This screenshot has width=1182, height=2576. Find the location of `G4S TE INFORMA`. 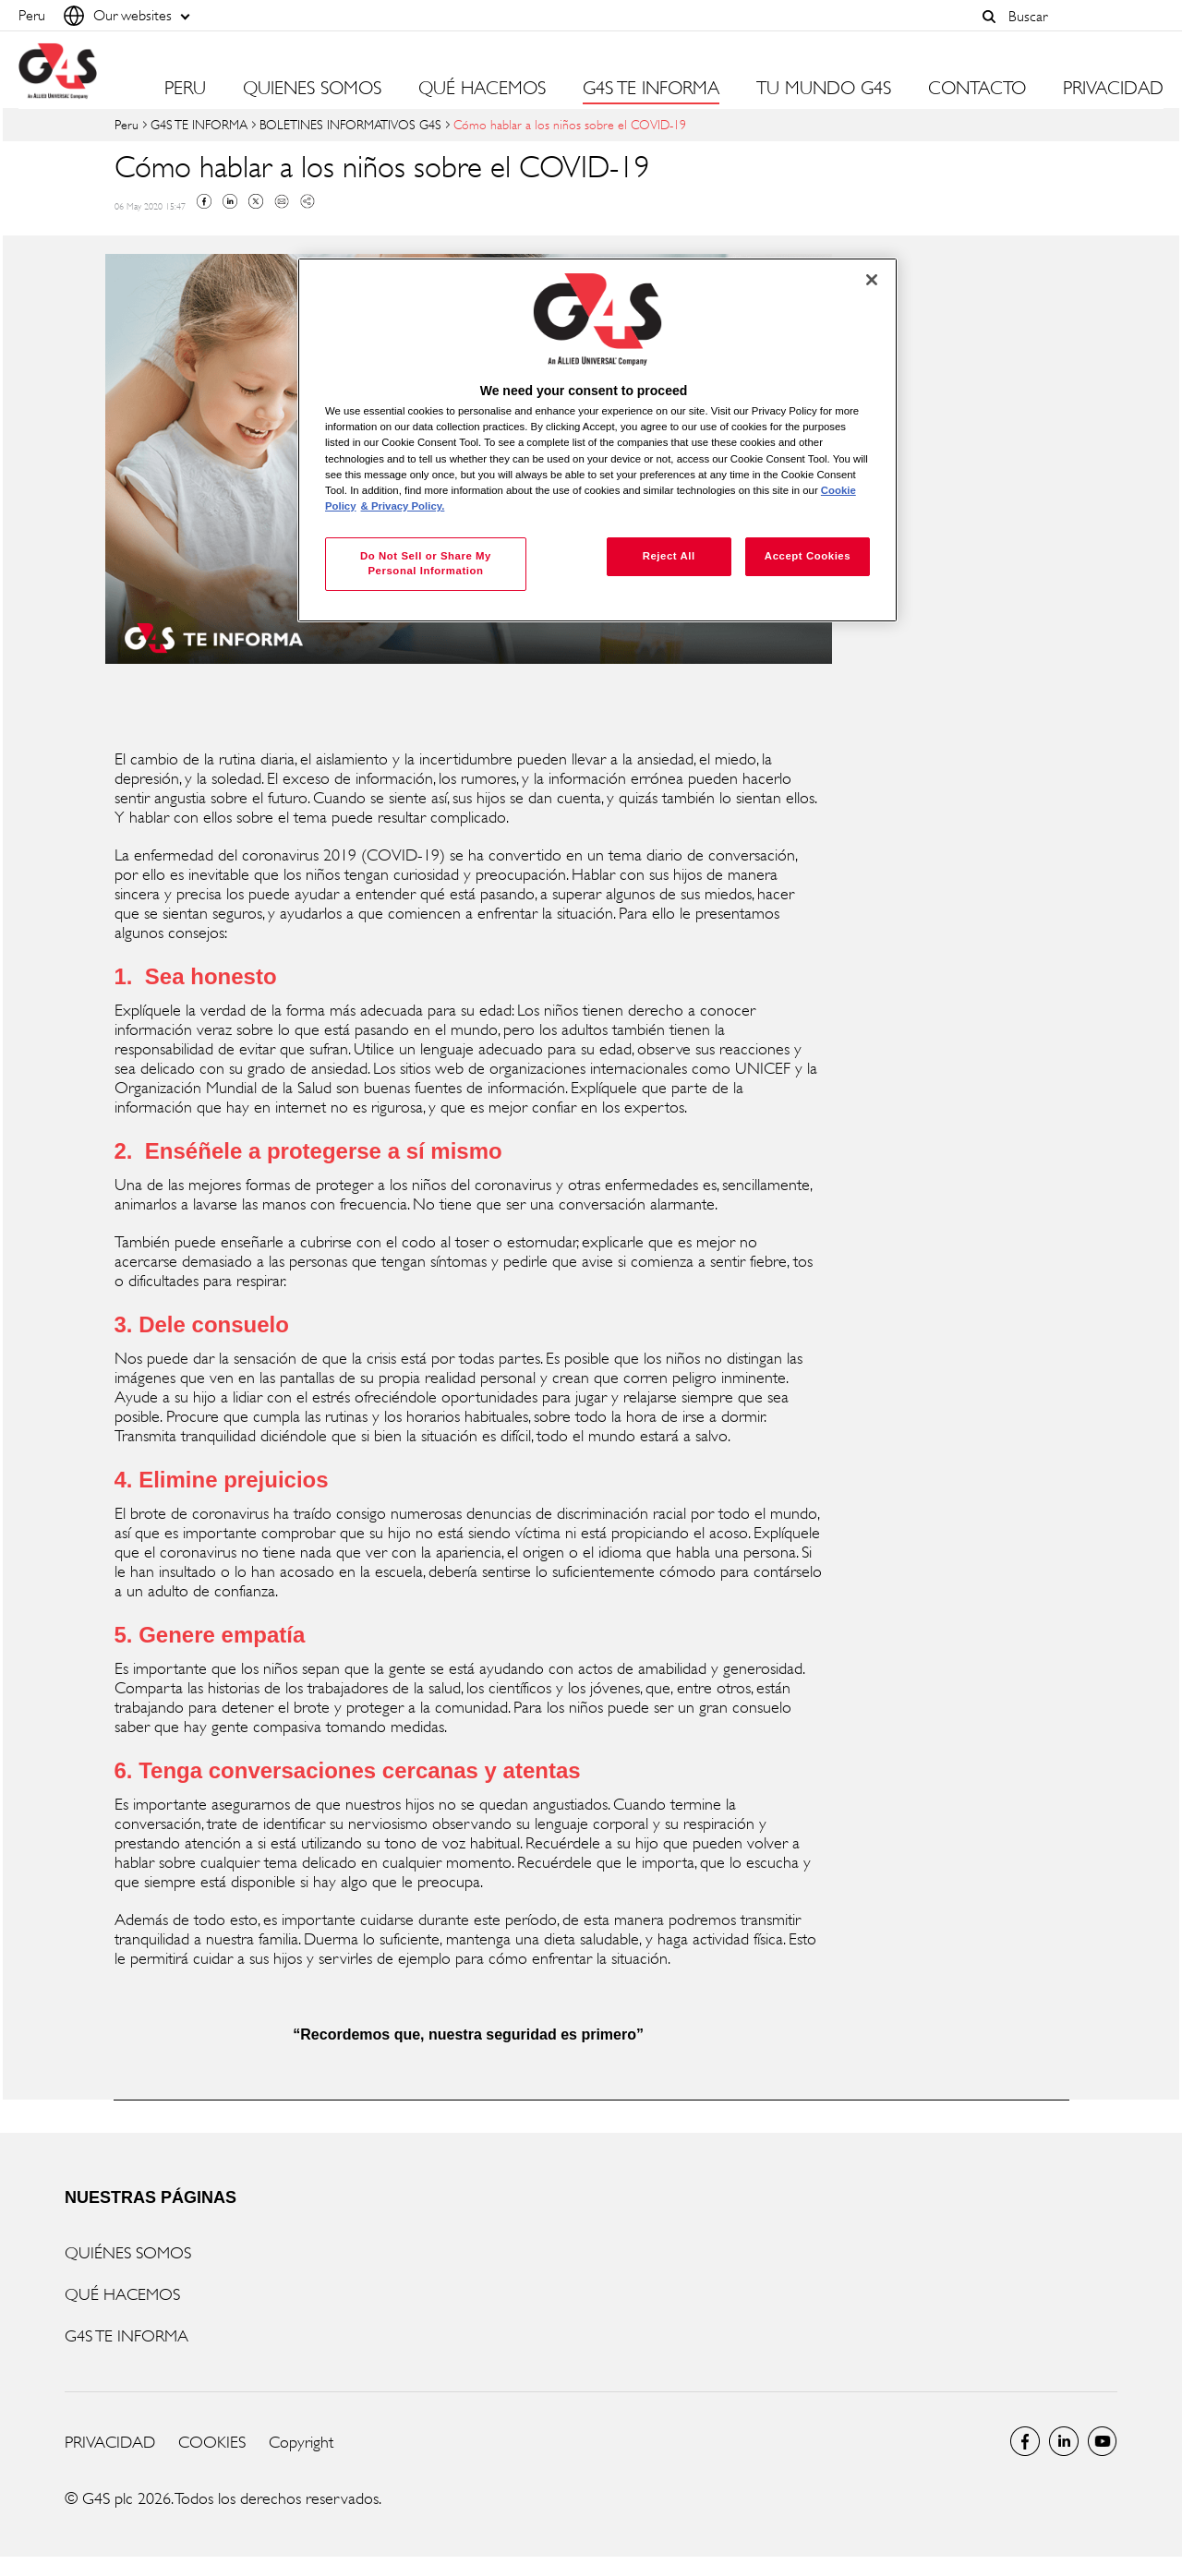

G4S TE INFORMA is located at coordinates (199, 124).